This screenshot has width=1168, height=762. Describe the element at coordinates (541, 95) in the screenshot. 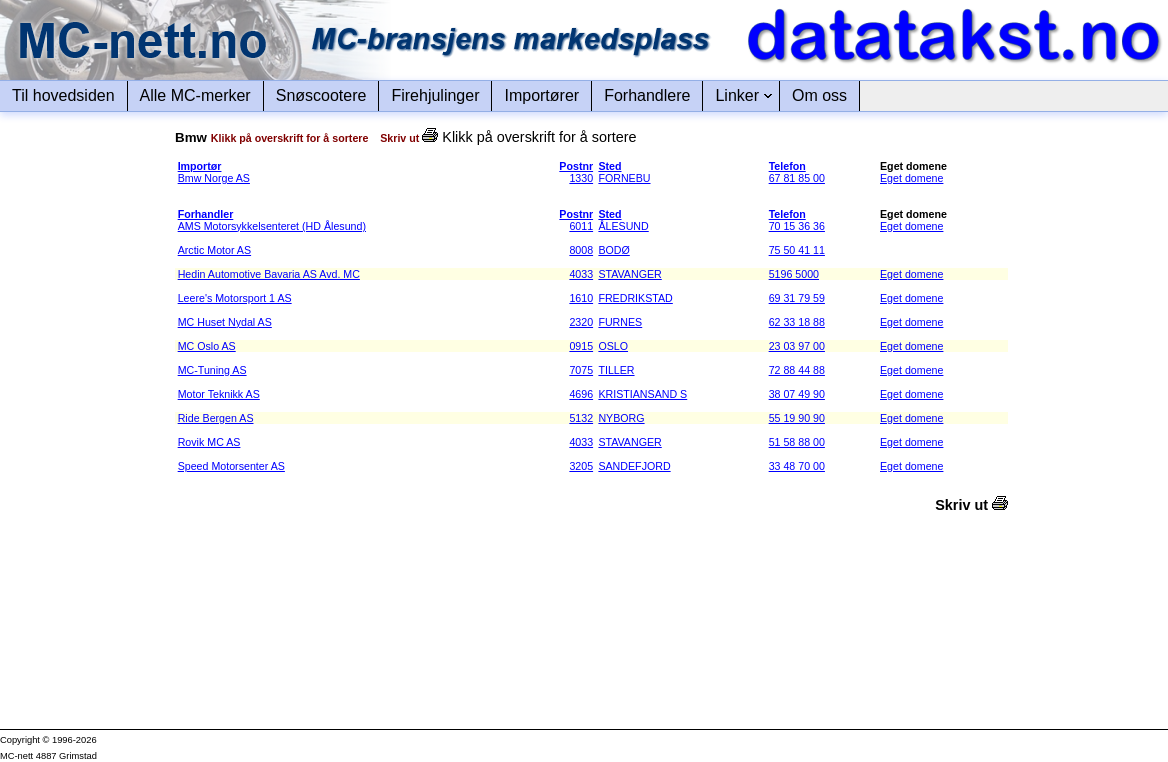

I see `Importører` at that location.